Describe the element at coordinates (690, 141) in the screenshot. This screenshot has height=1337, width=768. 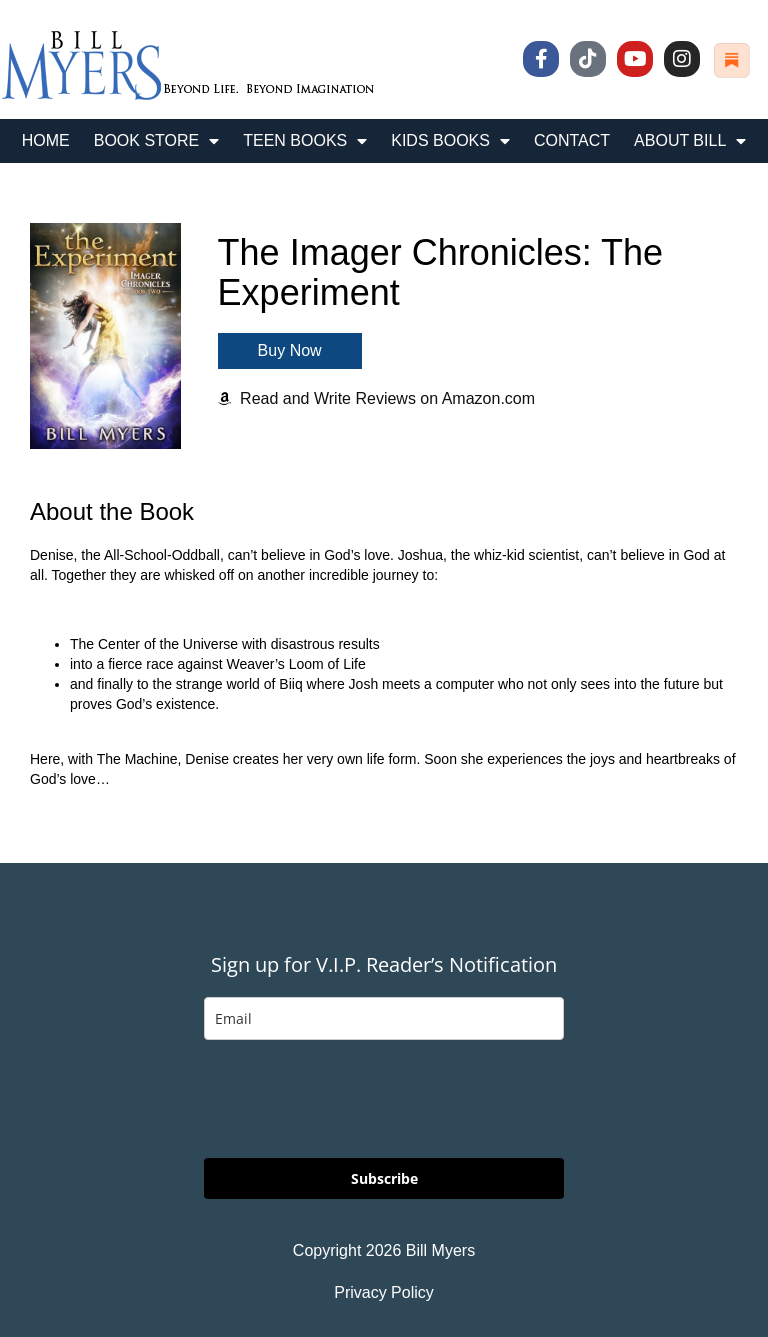
I see `ABOUT BILL` at that location.